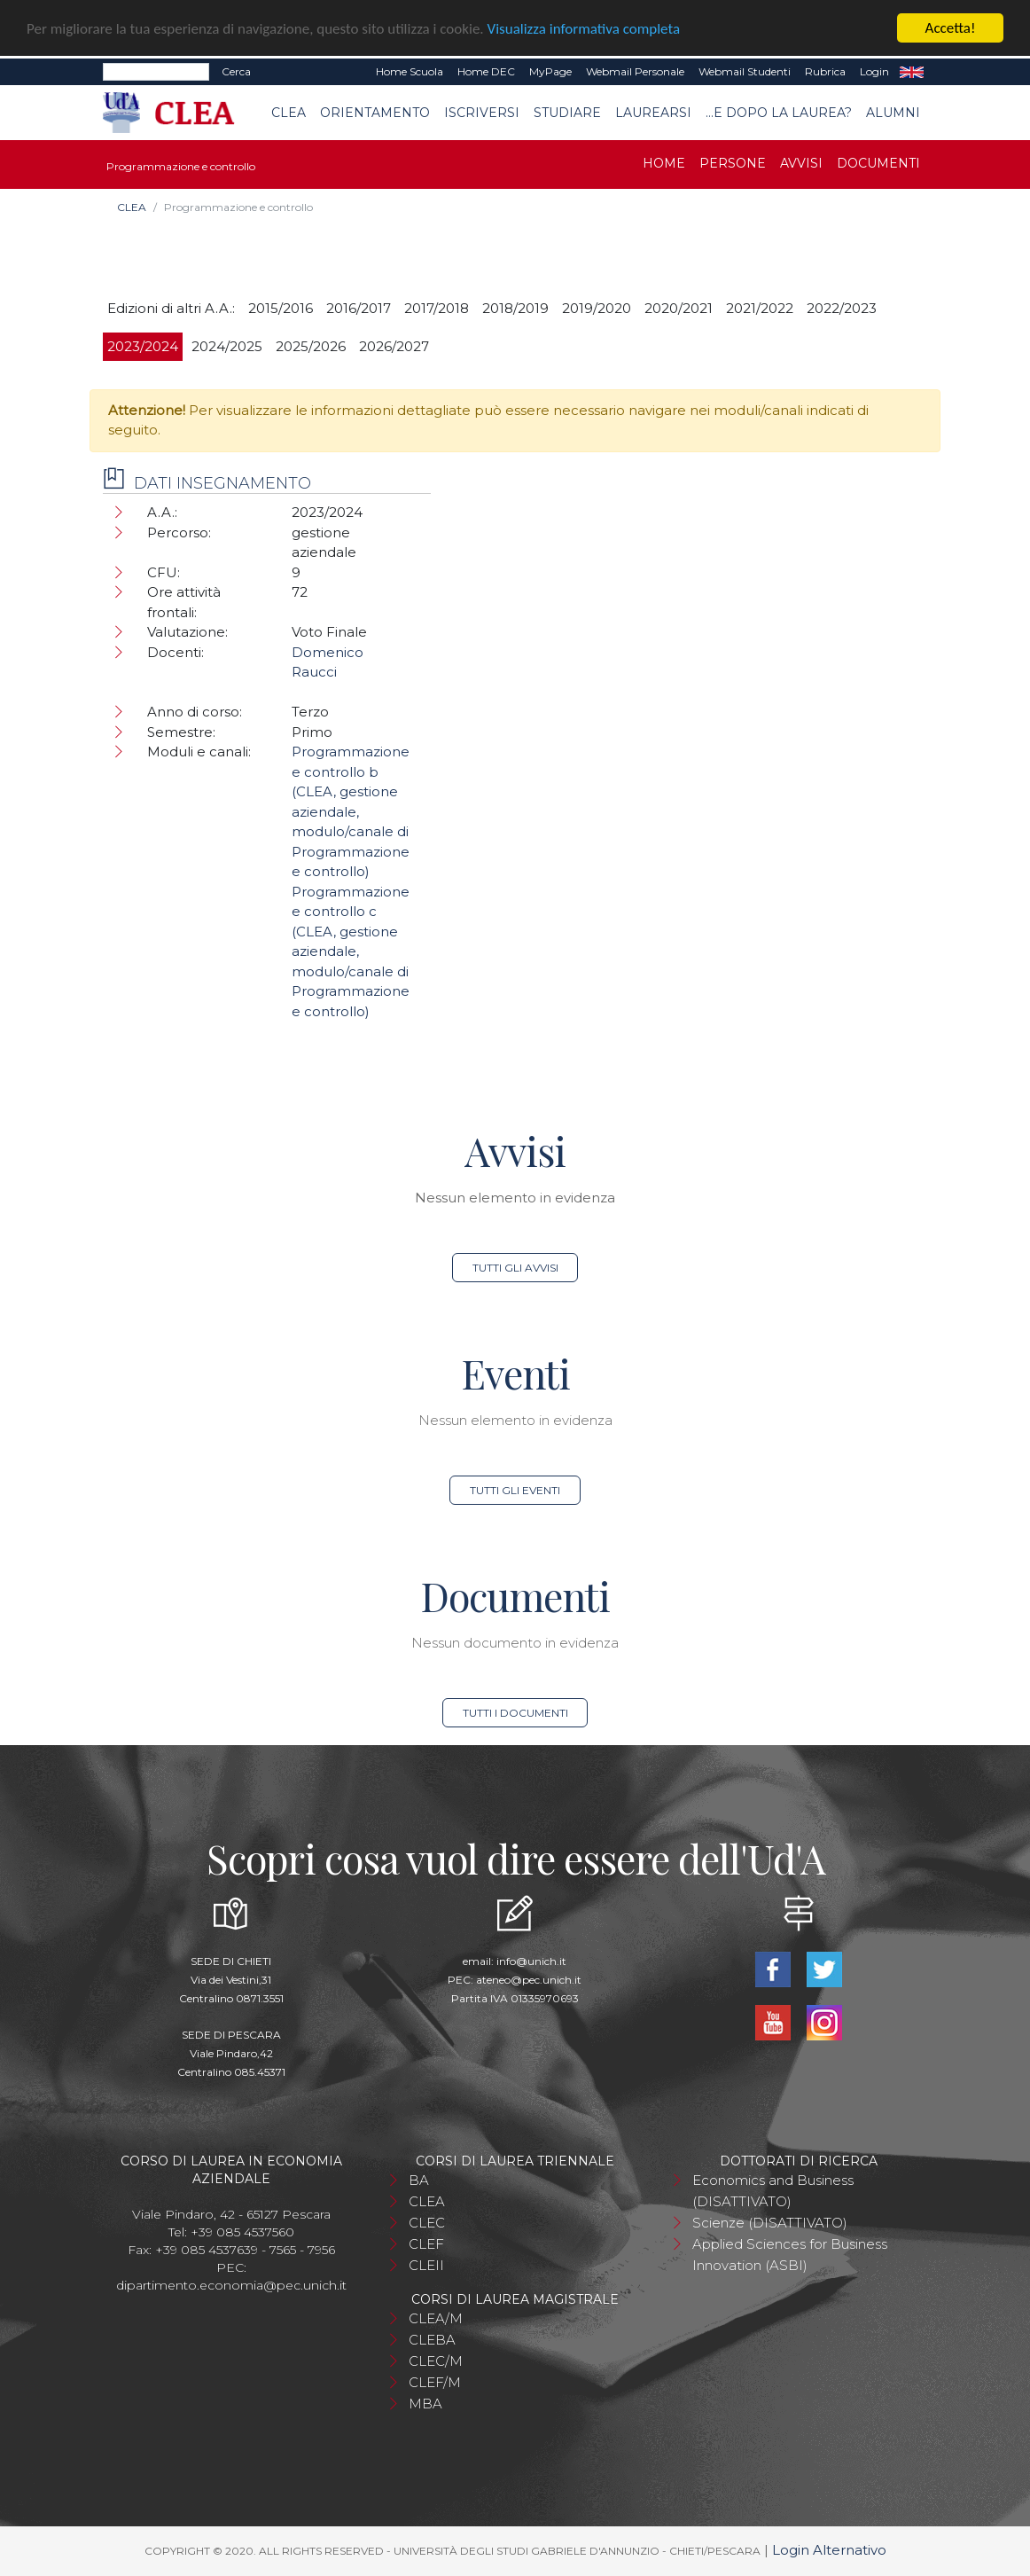  Describe the element at coordinates (231, 2285) in the screenshot. I see `dipartimento.economia@pec.unich.it` at that location.